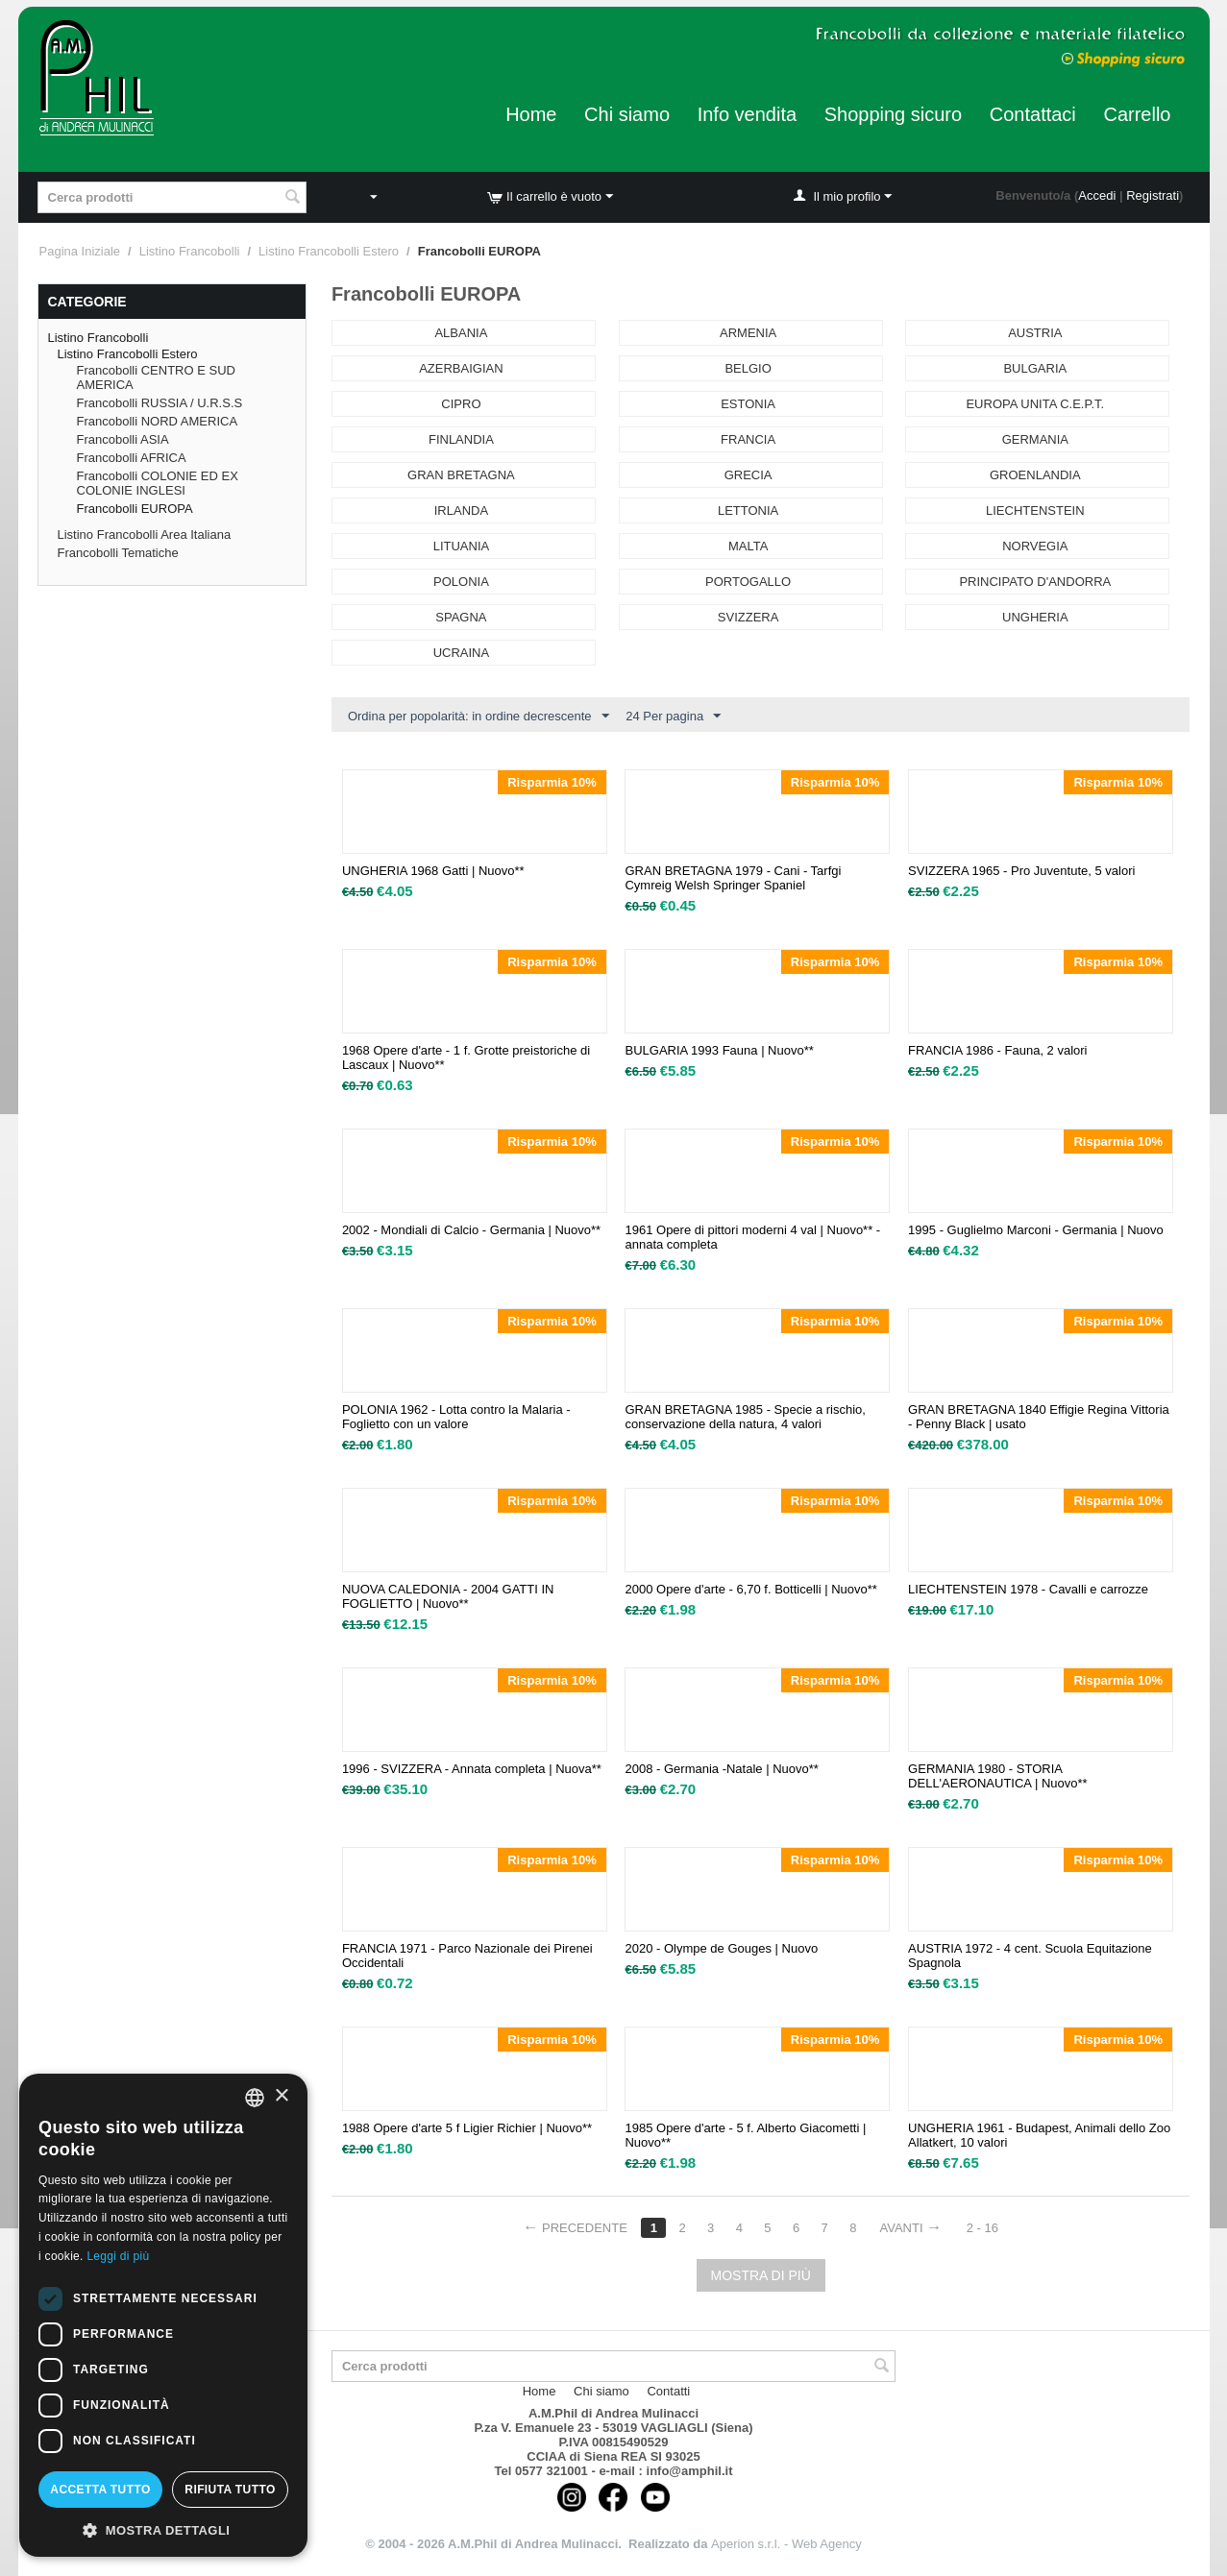 The image size is (1227, 2576). Describe the element at coordinates (467, 1955) in the screenshot. I see `FRANCIA 1971 - Parco Nazionale dei Pirenei Occidentali` at that location.